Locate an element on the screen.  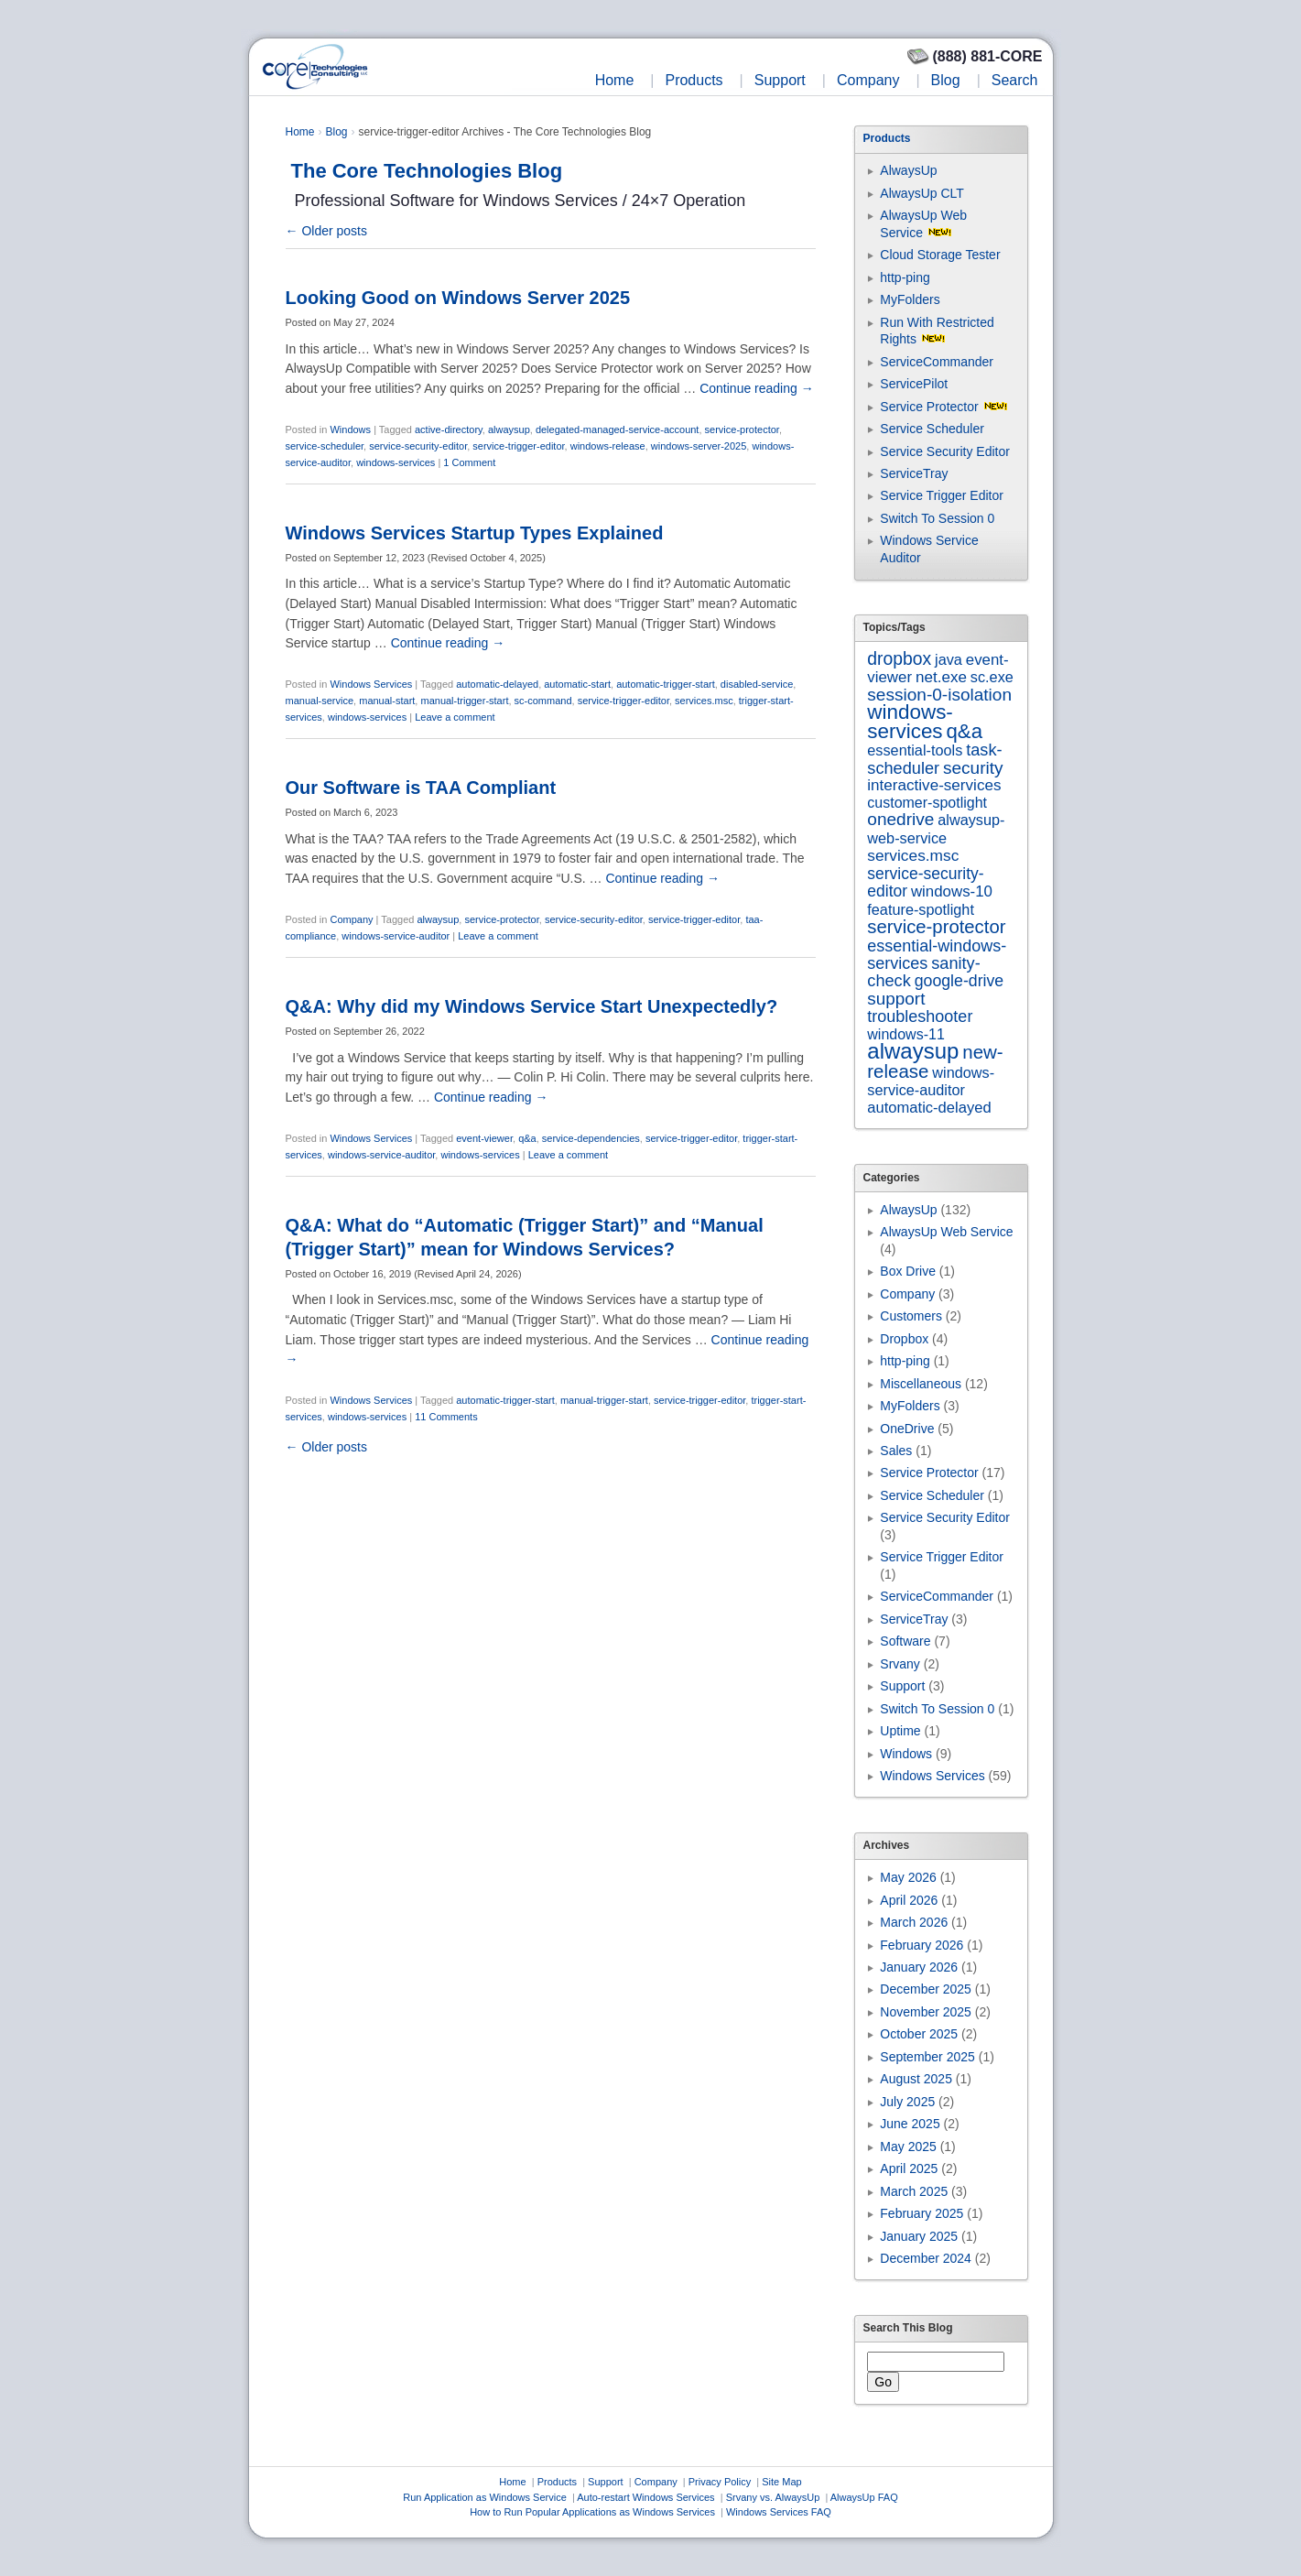
January 2026 is located at coordinates (919, 1967).